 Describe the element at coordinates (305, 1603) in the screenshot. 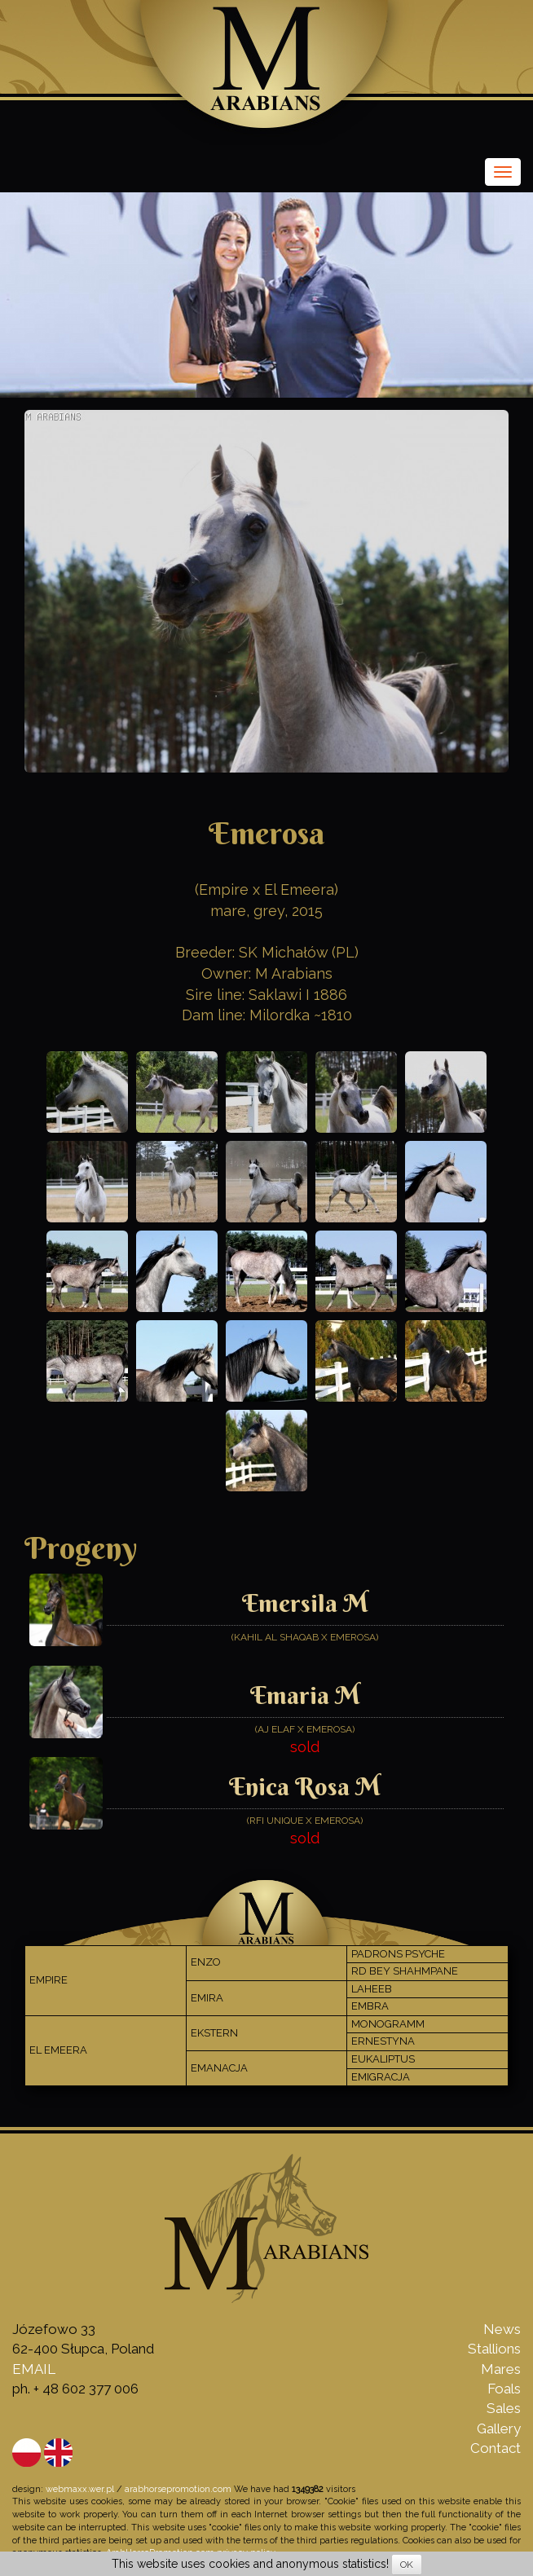

I see `Emersila M` at that location.